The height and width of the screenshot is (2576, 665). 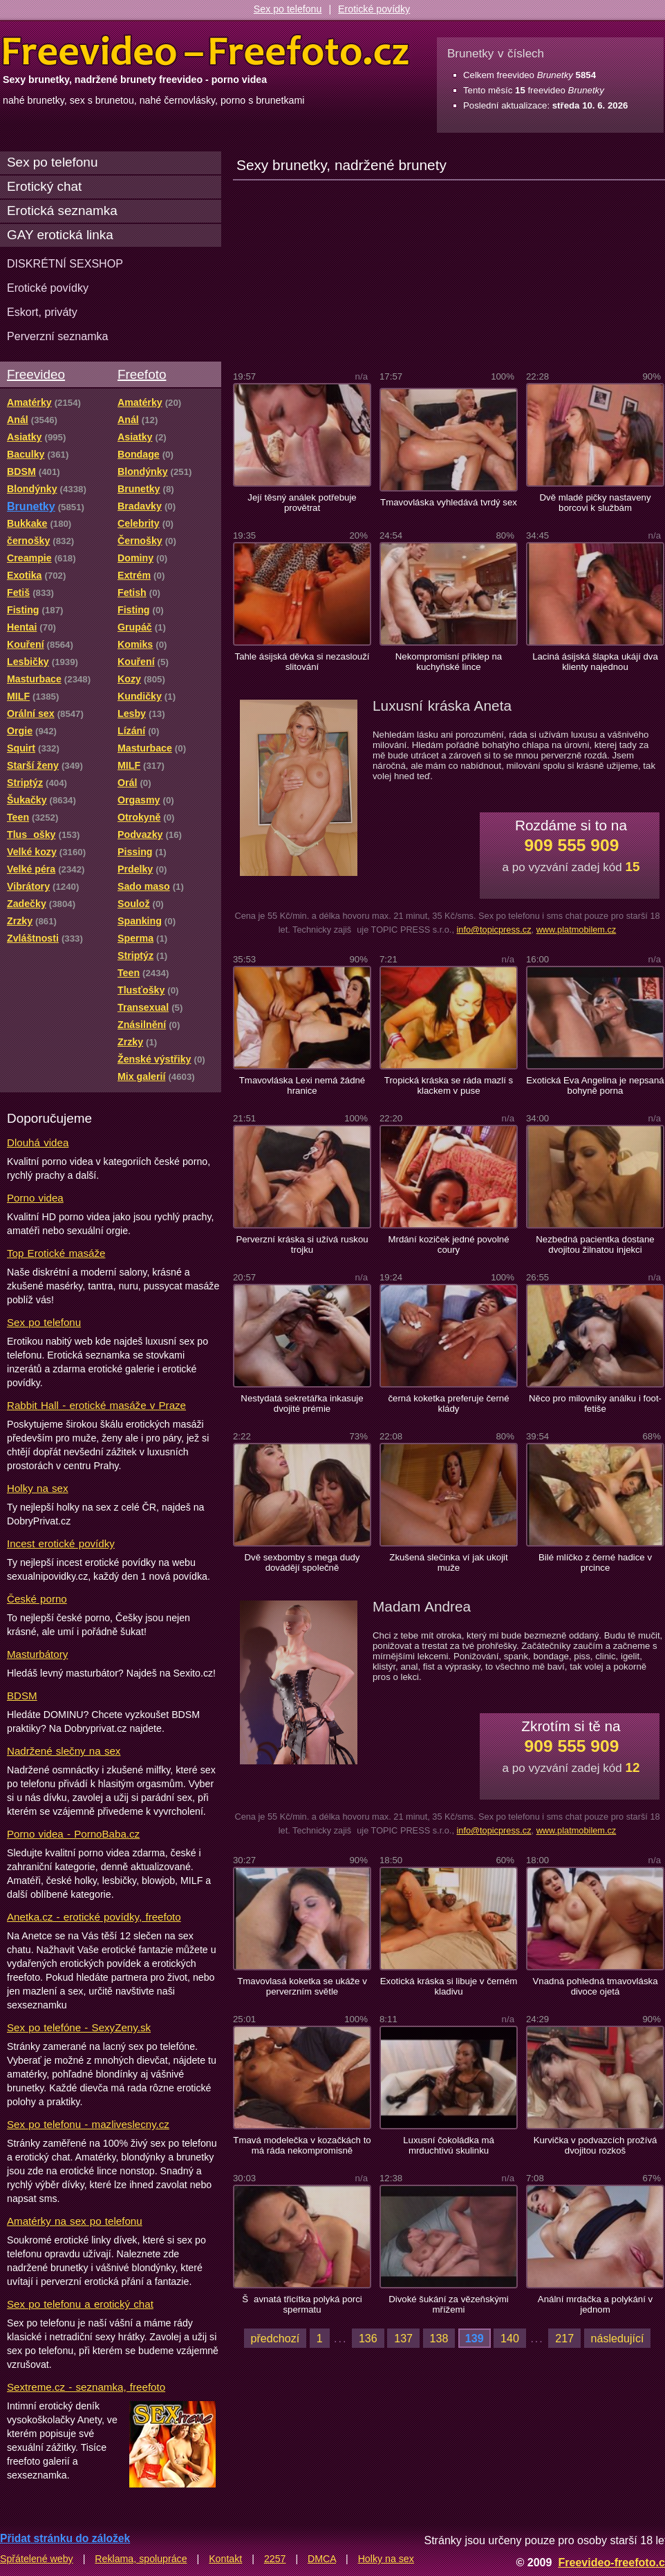 What do you see at coordinates (44, 186) in the screenshot?
I see `Erotický chat` at bounding box center [44, 186].